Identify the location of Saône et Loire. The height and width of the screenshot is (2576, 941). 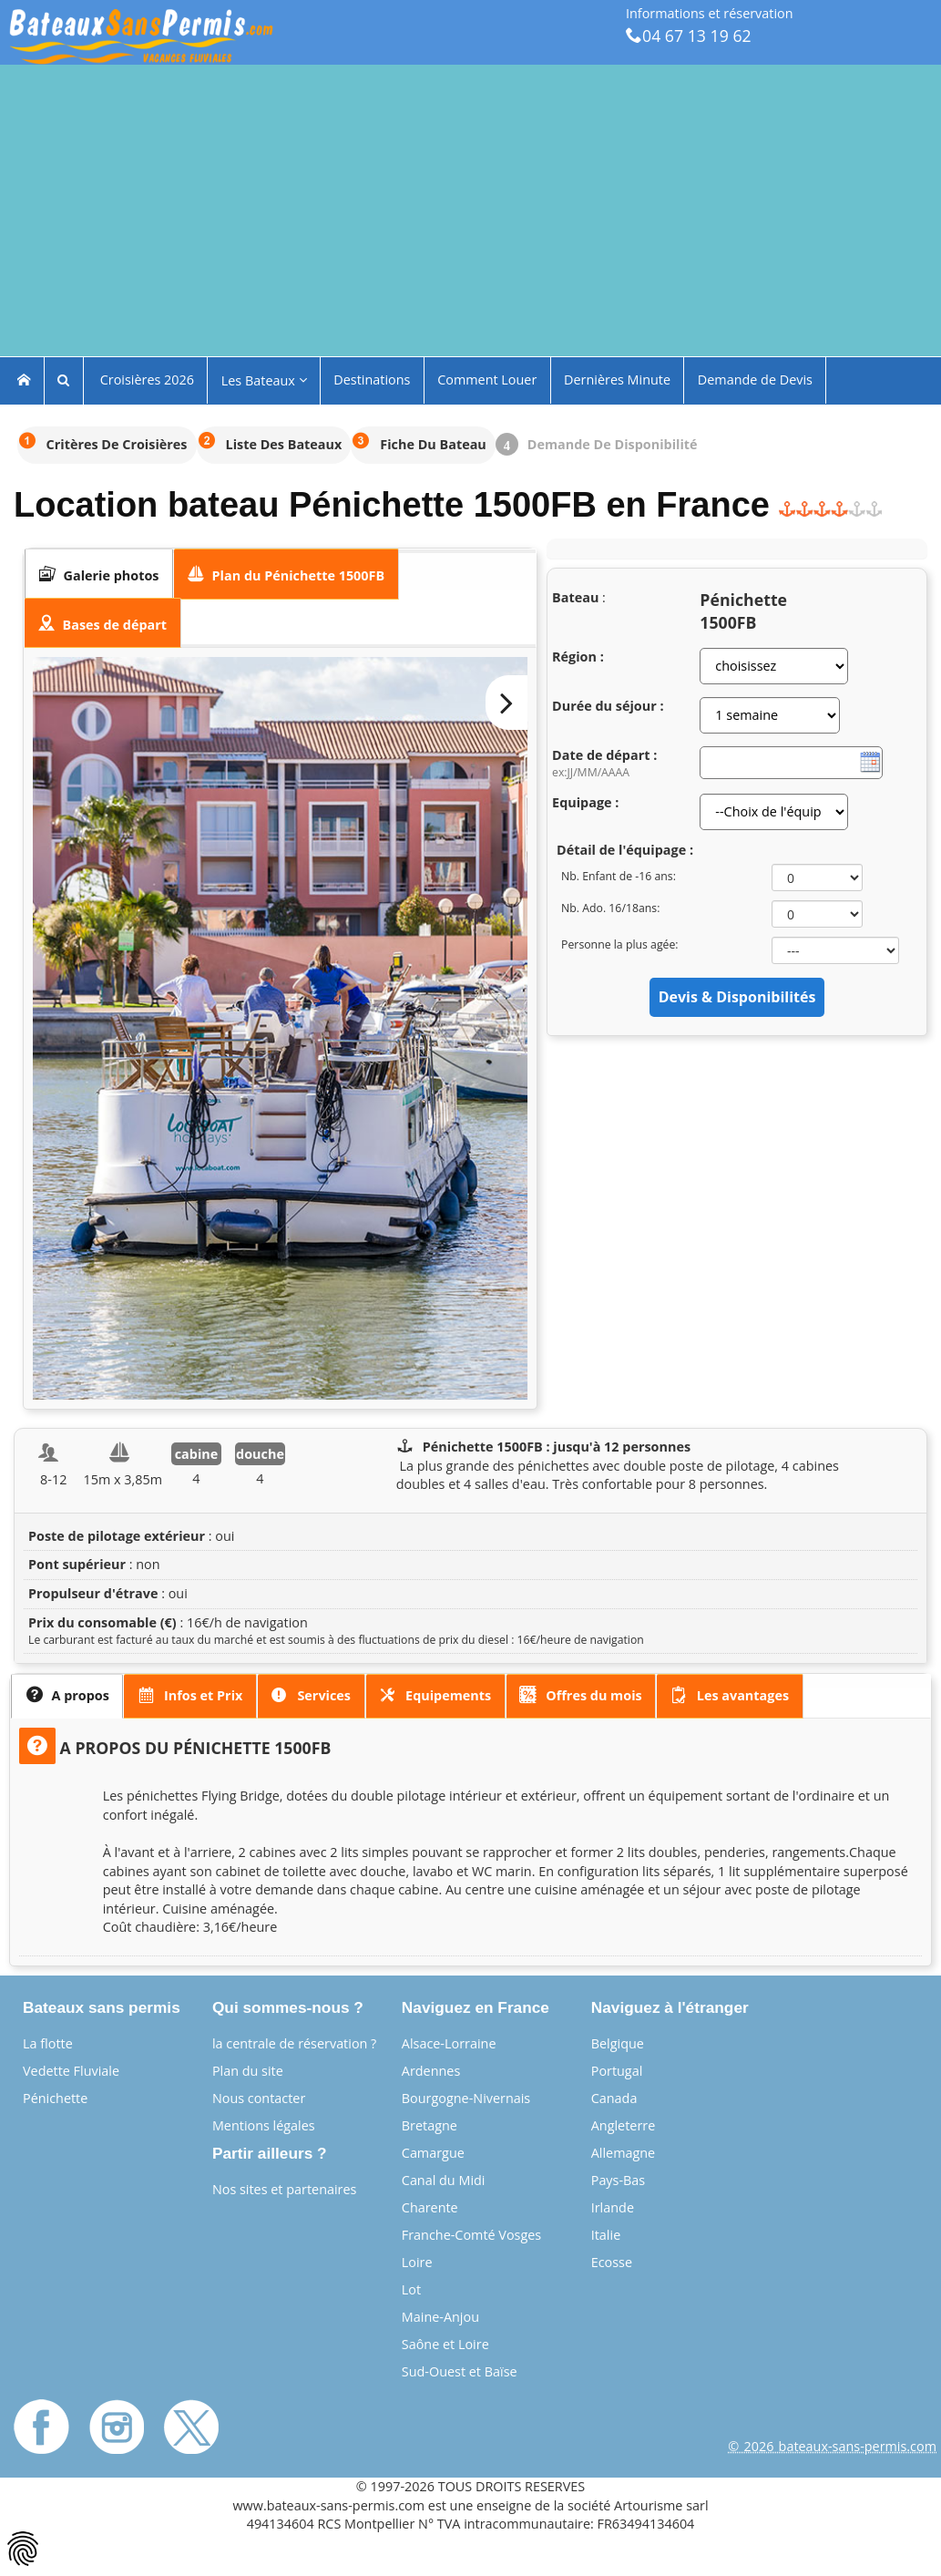
(445, 2344).